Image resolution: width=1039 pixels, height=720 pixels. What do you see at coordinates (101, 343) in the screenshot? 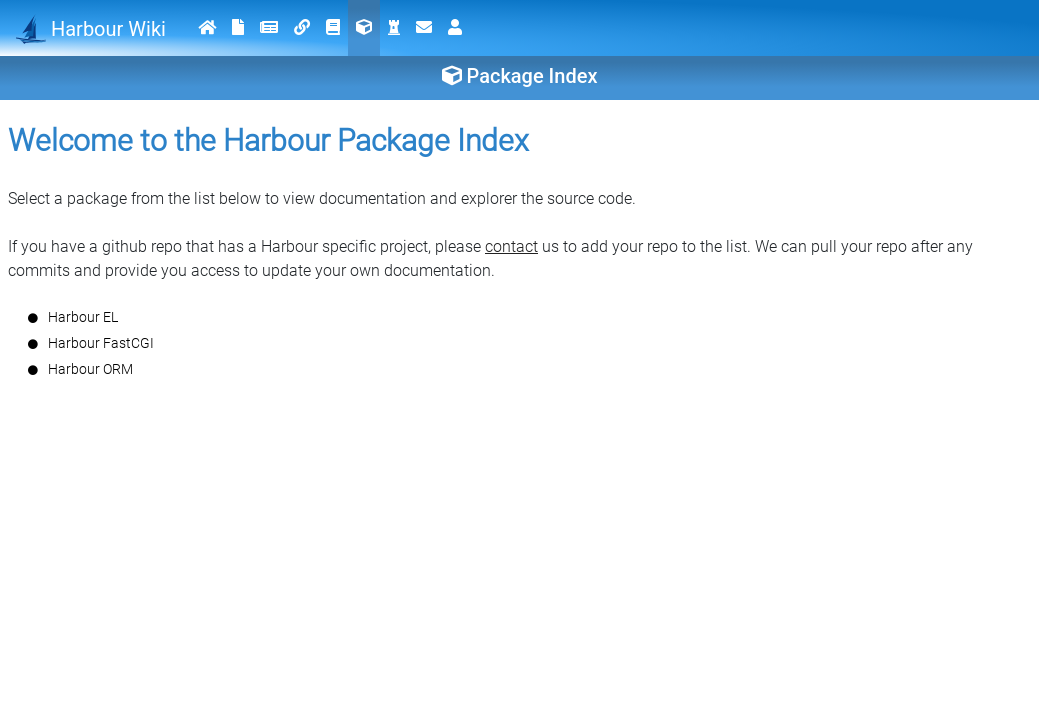
I see `Harbour FastCGI` at bounding box center [101, 343].